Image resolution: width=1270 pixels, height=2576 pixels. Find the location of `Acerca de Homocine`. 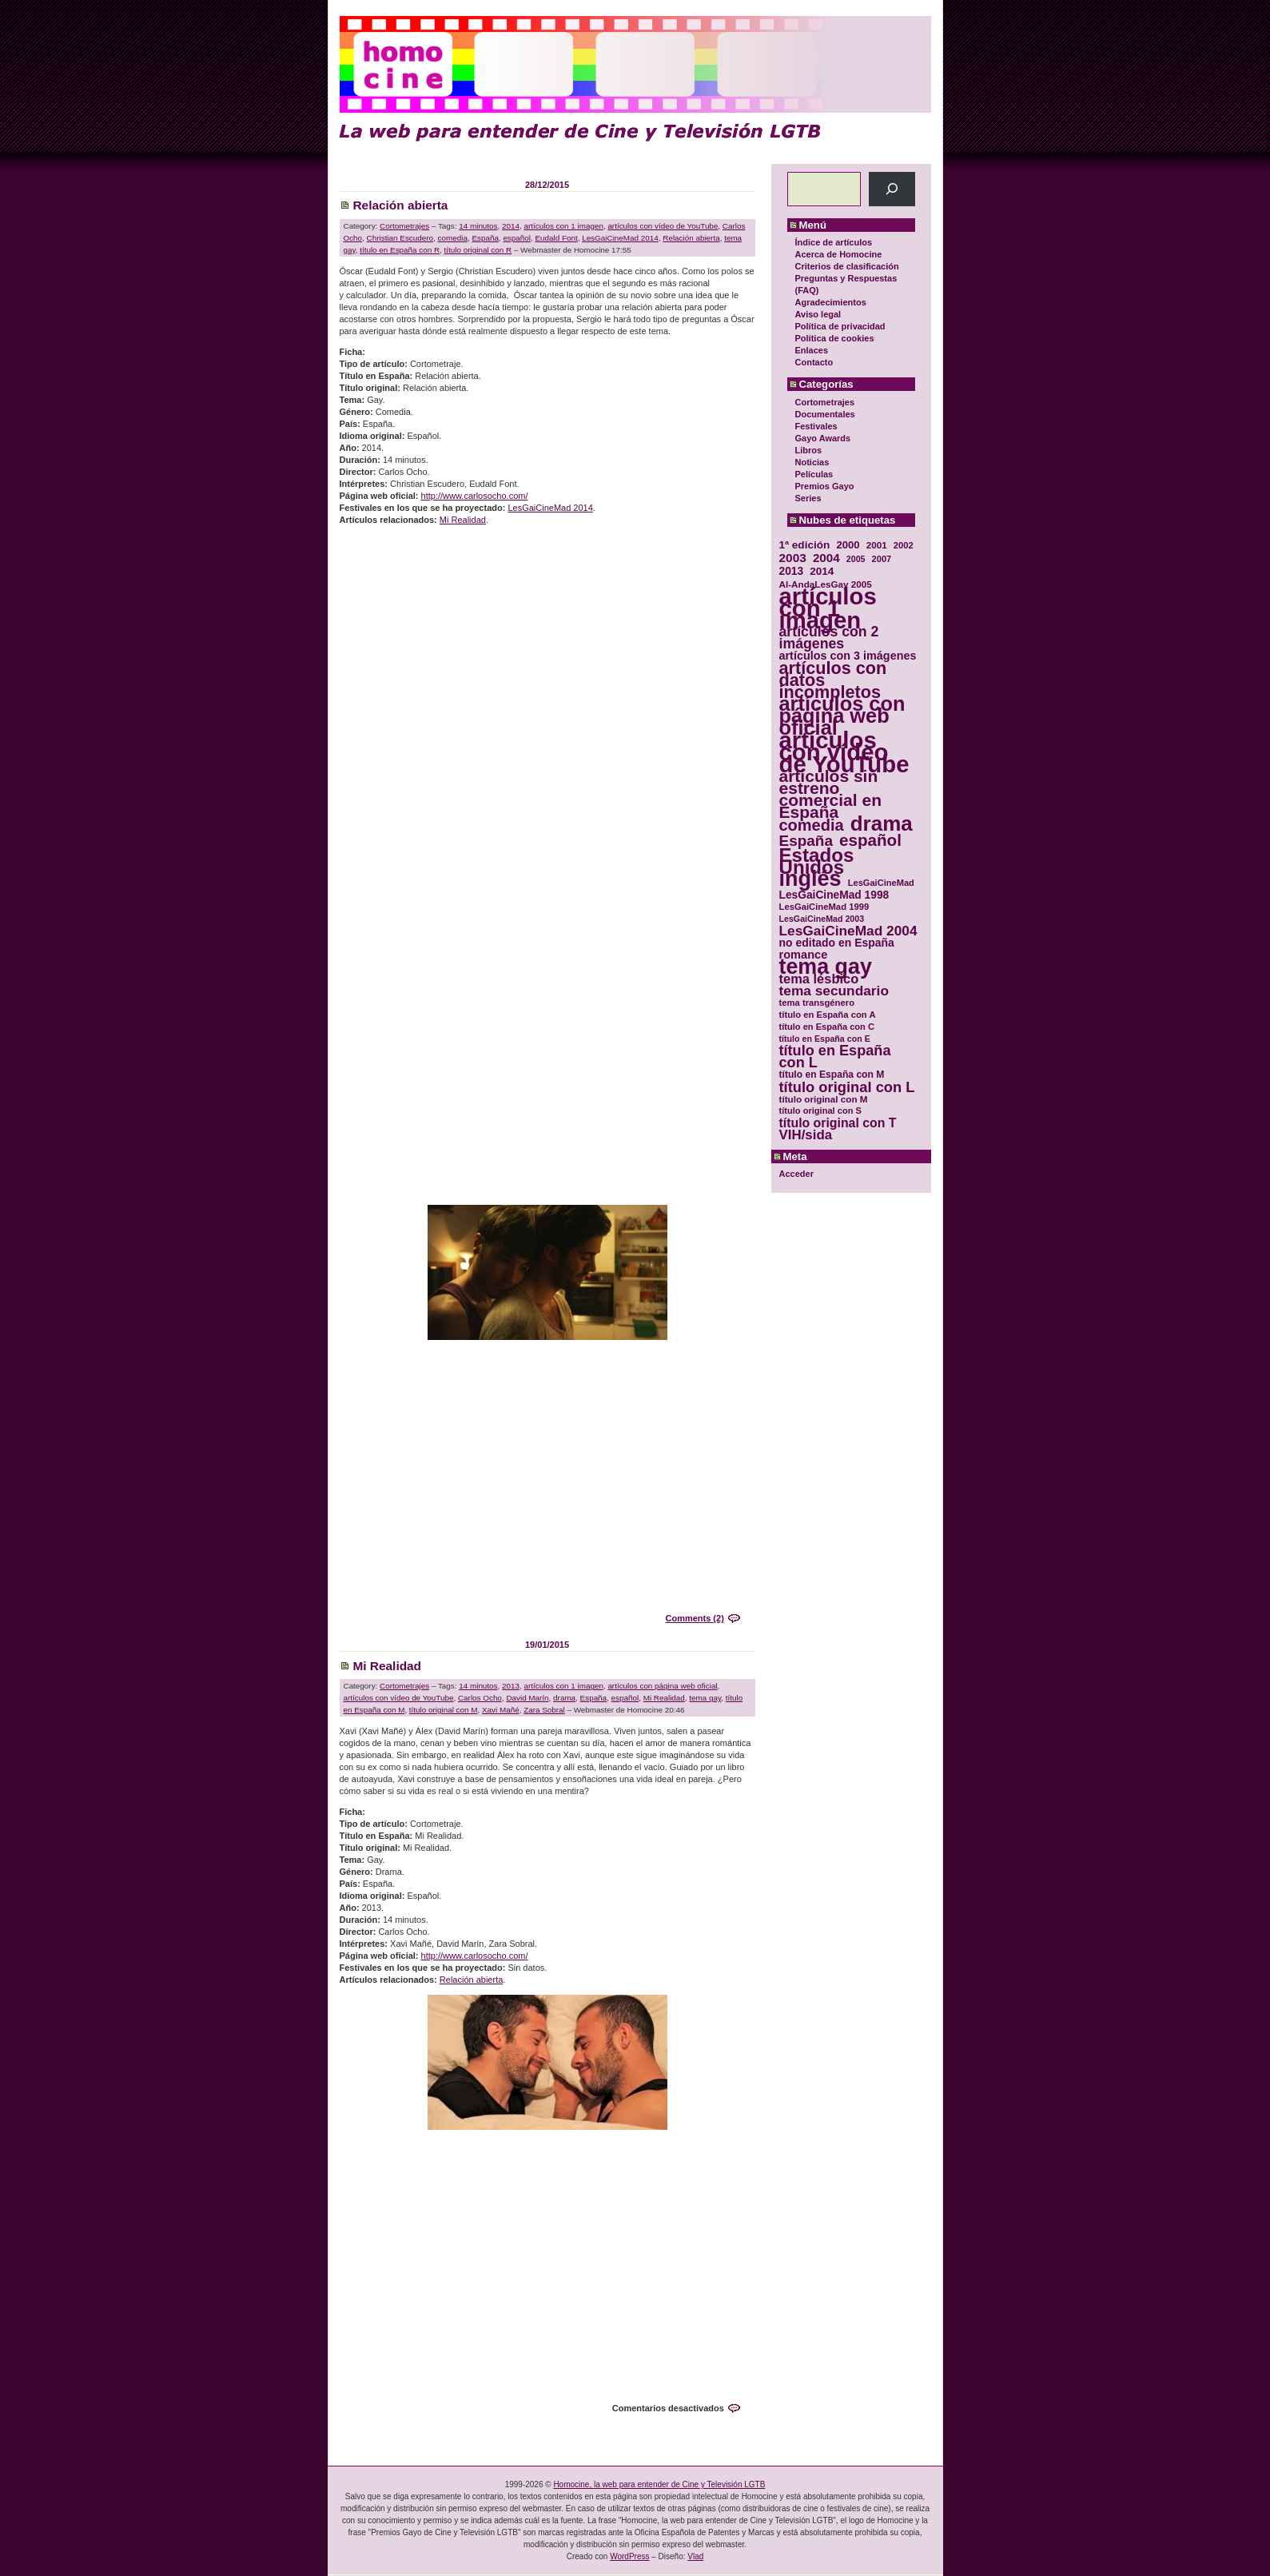

Acerca de Homocine is located at coordinates (838, 254).